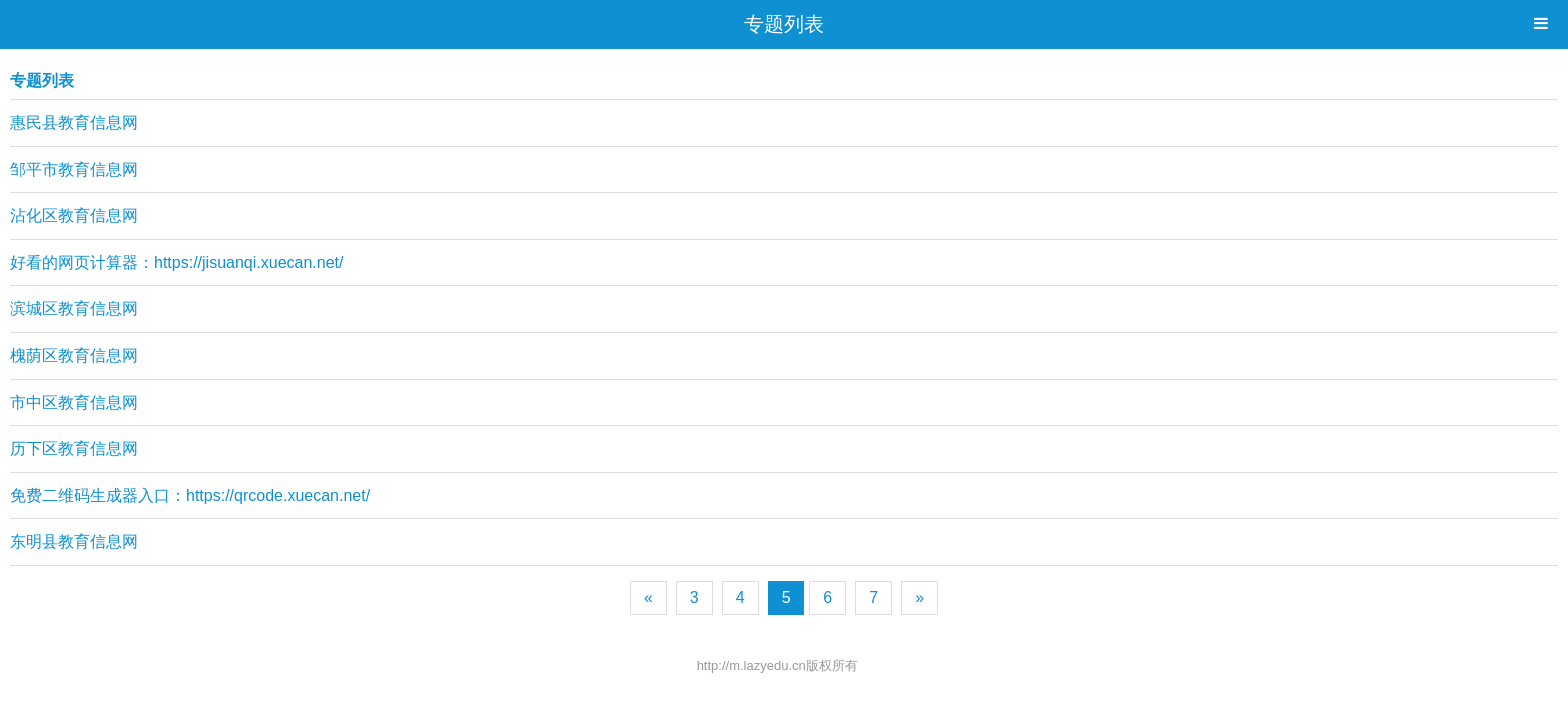 The width and height of the screenshot is (1568, 720). What do you see at coordinates (74, 215) in the screenshot?
I see `沾化区教育信息网` at bounding box center [74, 215].